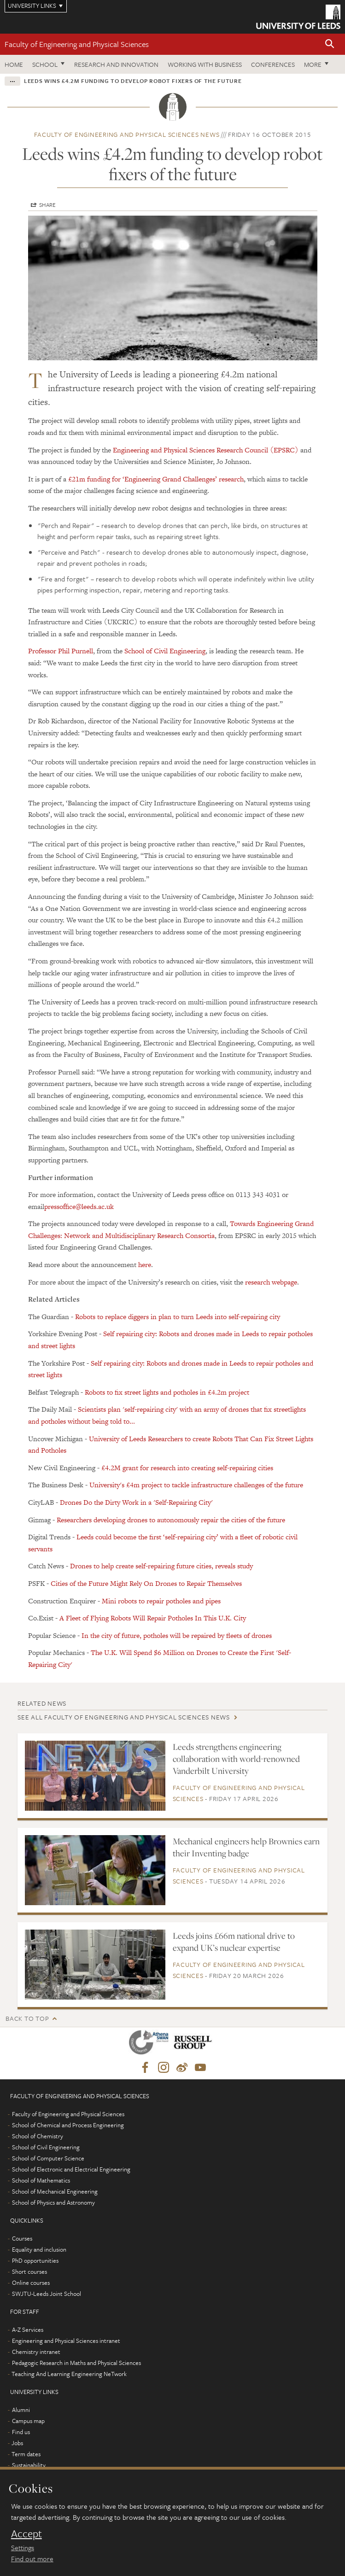 The image size is (345, 2576). What do you see at coordinates (69, 2373) in the screenshot?
I see `Teaching And Learning Engineering NeTwork` at bounding box center [69, 2373].